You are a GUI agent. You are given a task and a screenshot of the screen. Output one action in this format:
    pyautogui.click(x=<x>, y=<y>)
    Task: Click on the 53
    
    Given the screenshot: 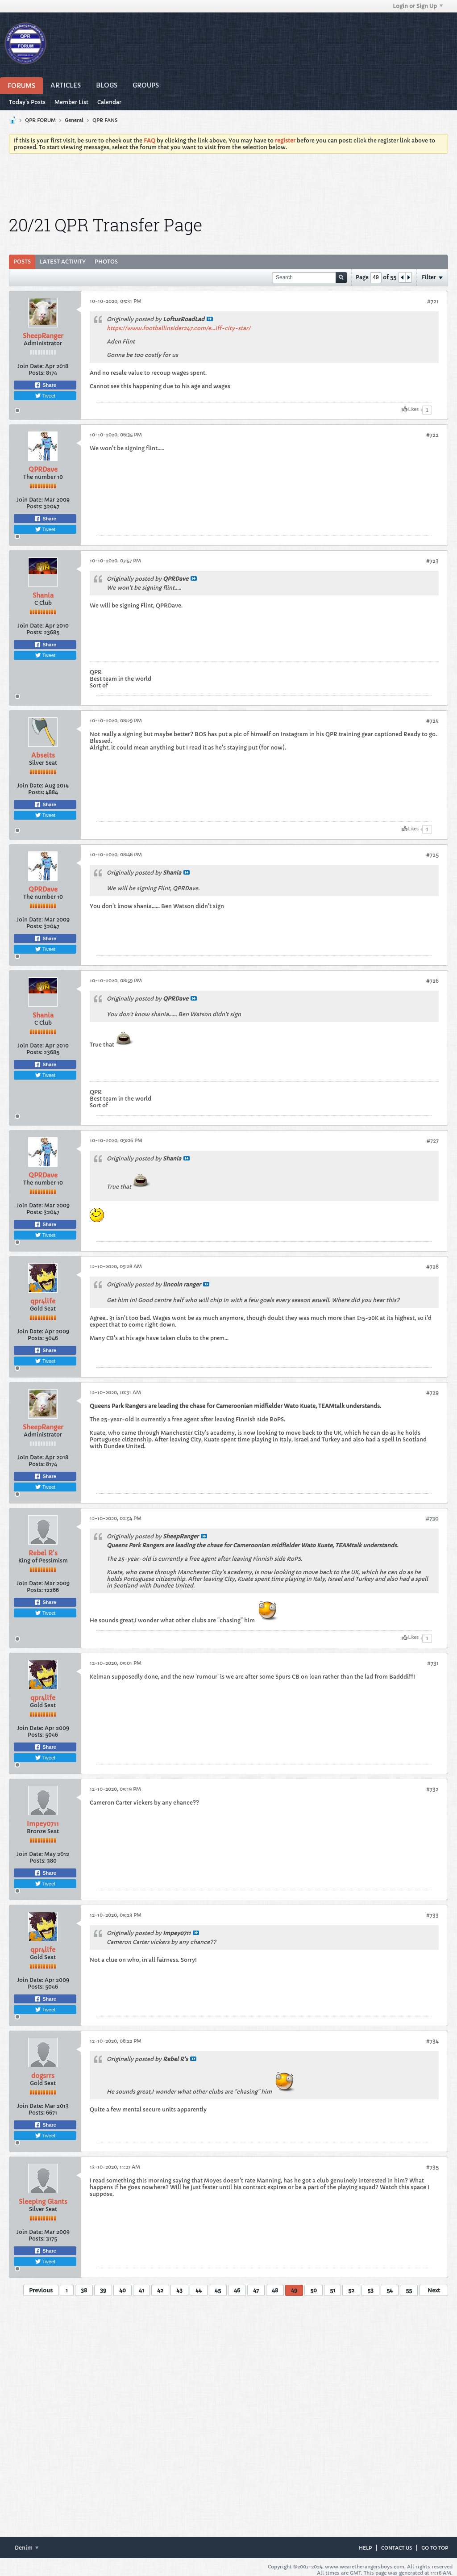 What is the action you would take?
    pyautogui.click(x=370, y=2290)
    